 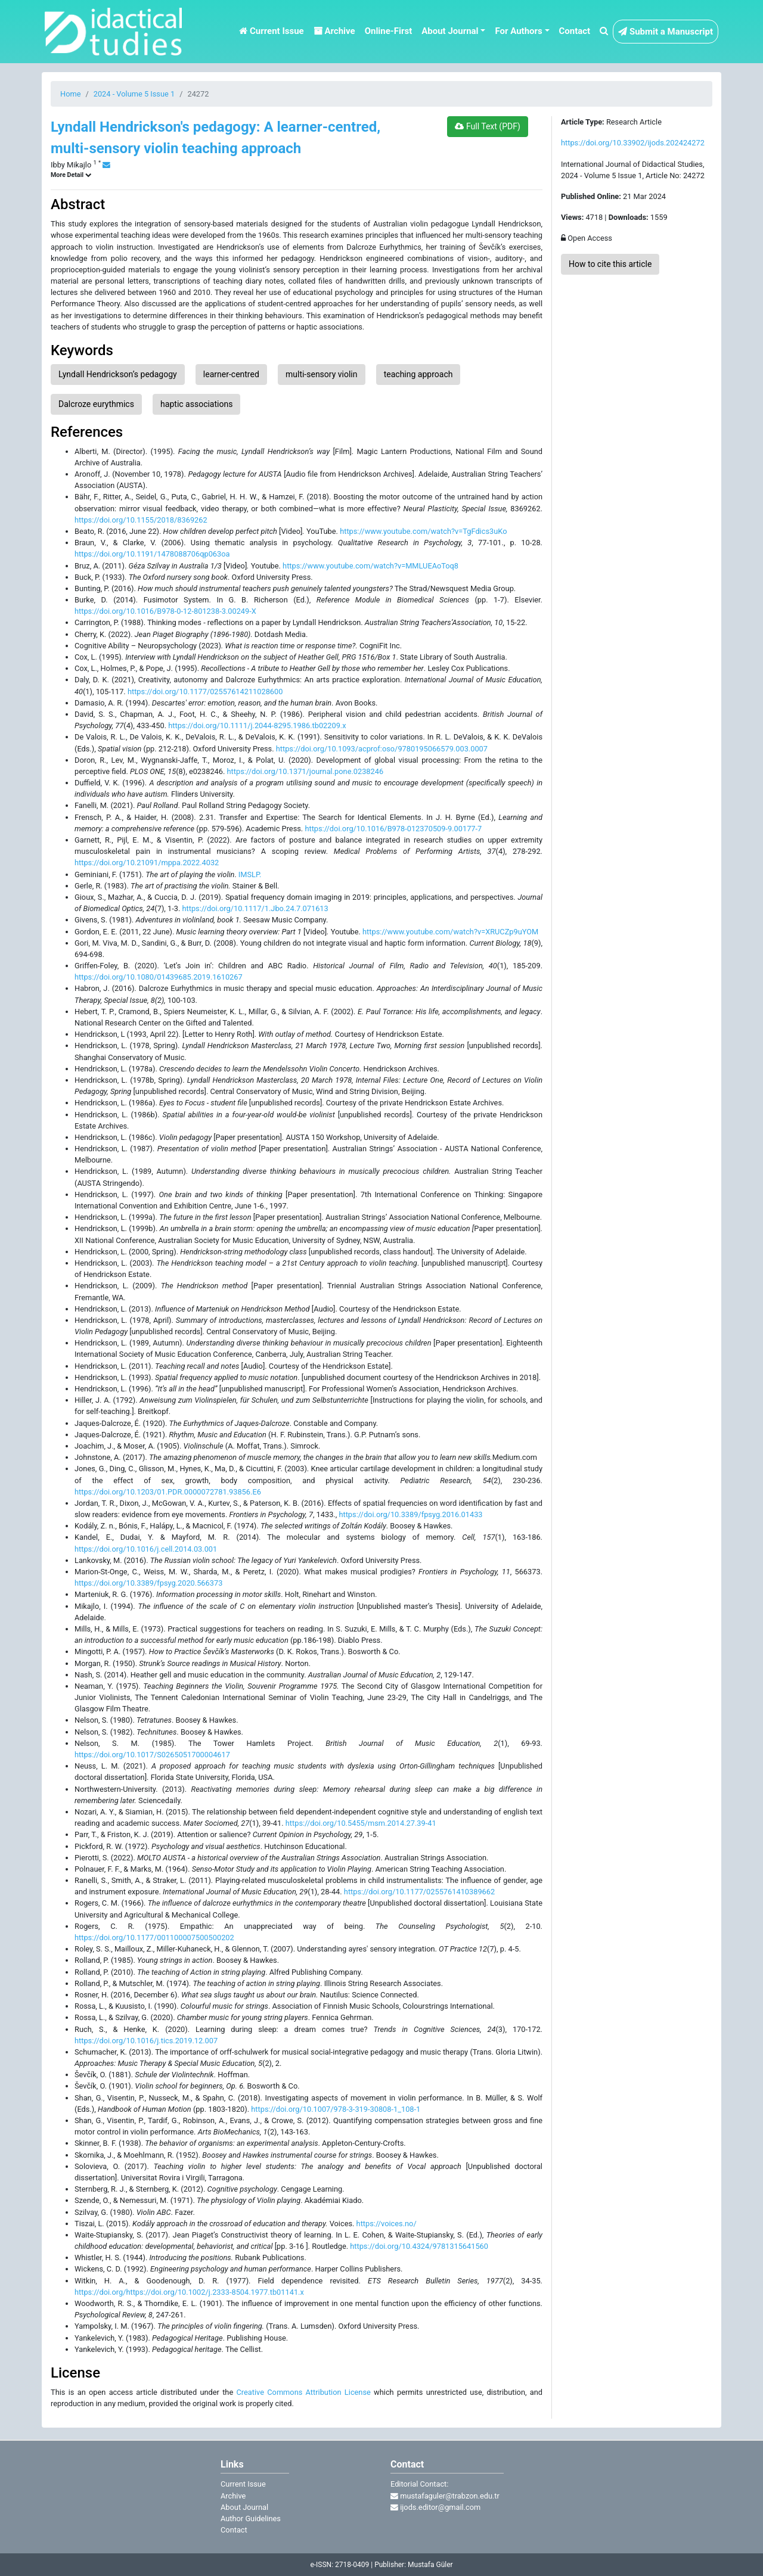 What do you see at coordinates (154, 1937) in the screenshot?
I see `https://doi.org/10.1177/001100007500500202` at bounding box center [154, 1937].